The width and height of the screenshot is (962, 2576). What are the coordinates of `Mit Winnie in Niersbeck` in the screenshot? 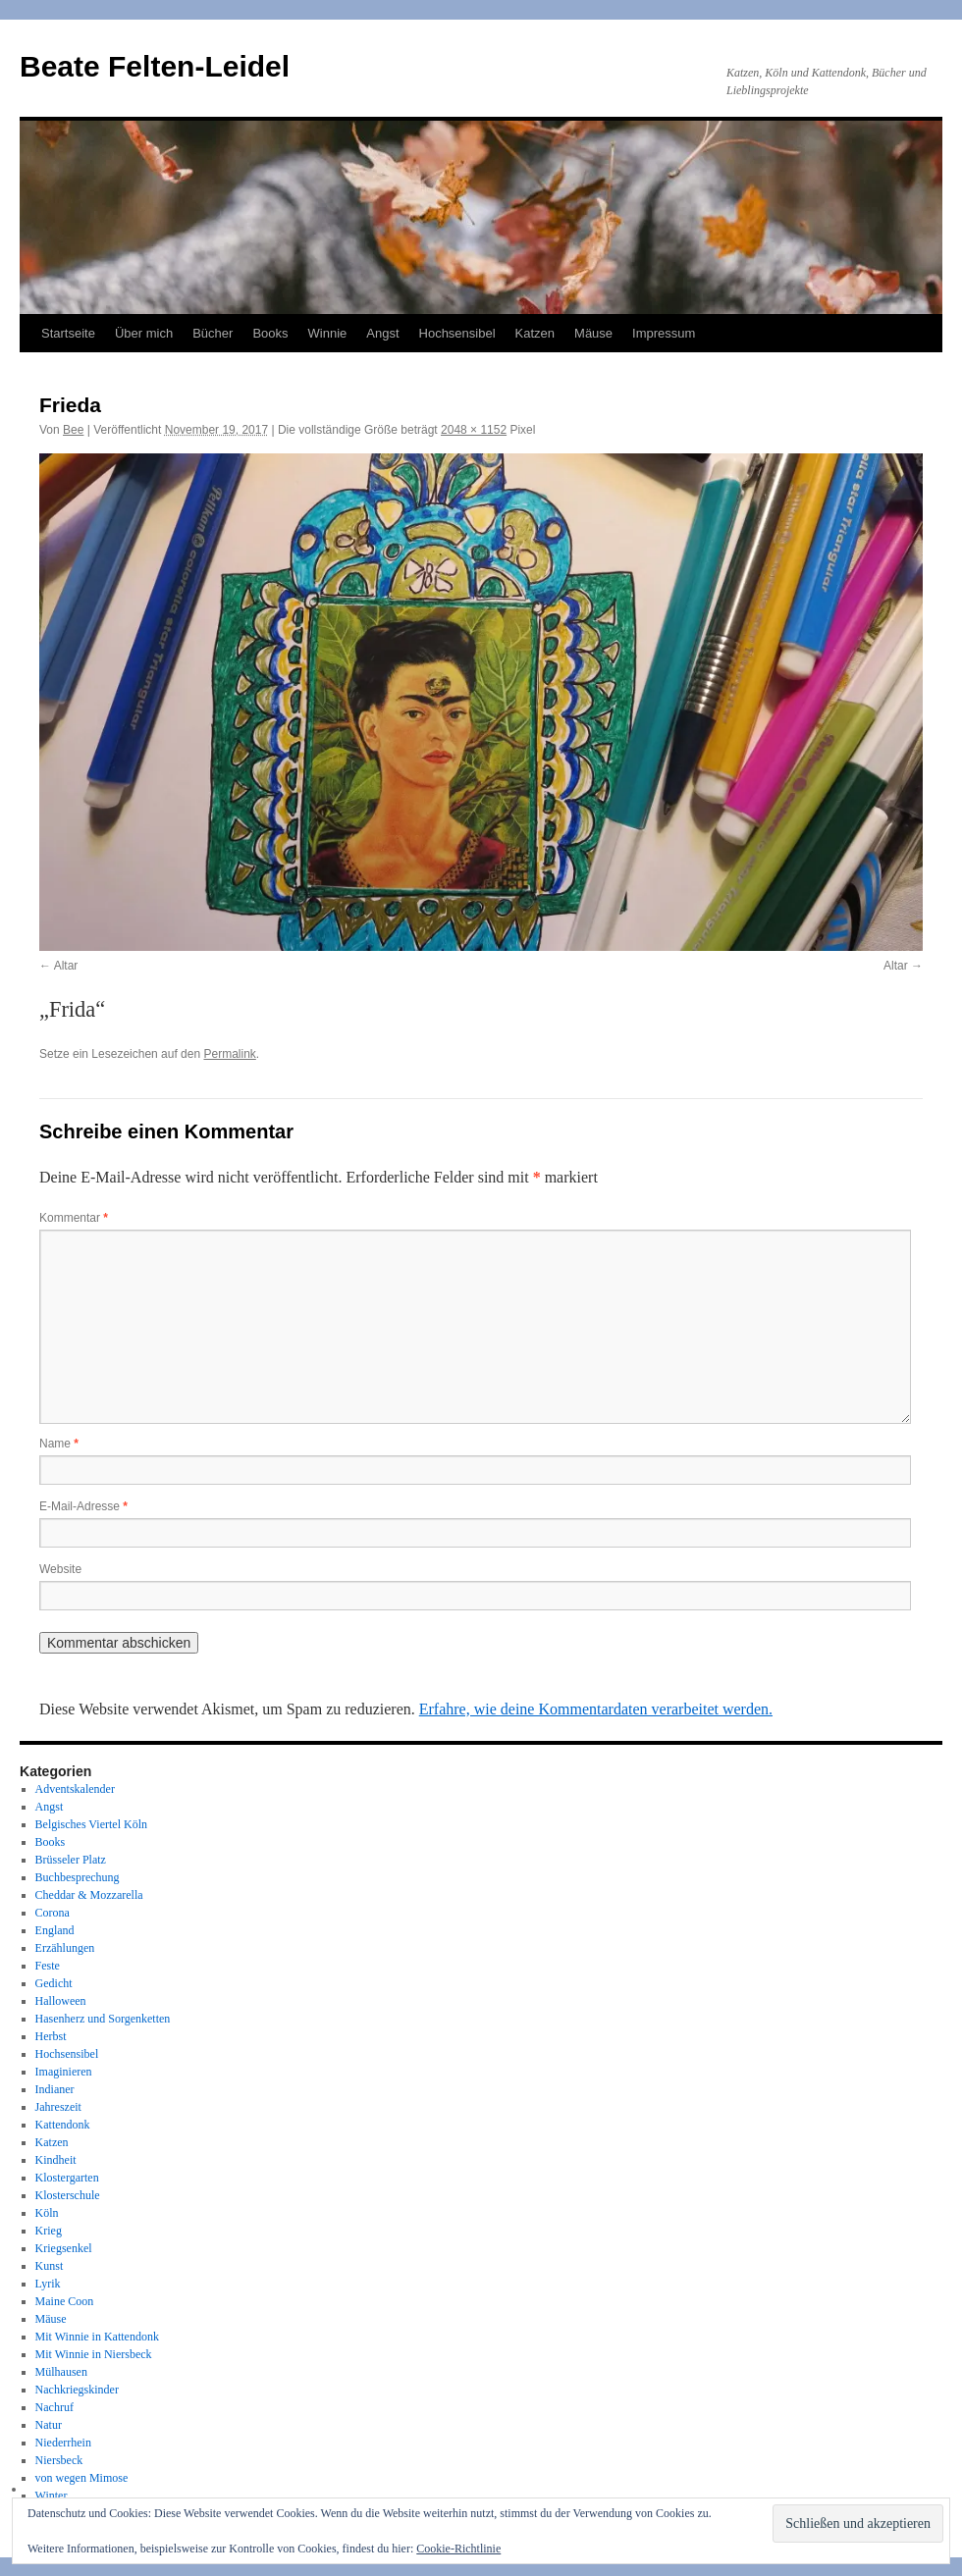 It's located at (93, 2354).